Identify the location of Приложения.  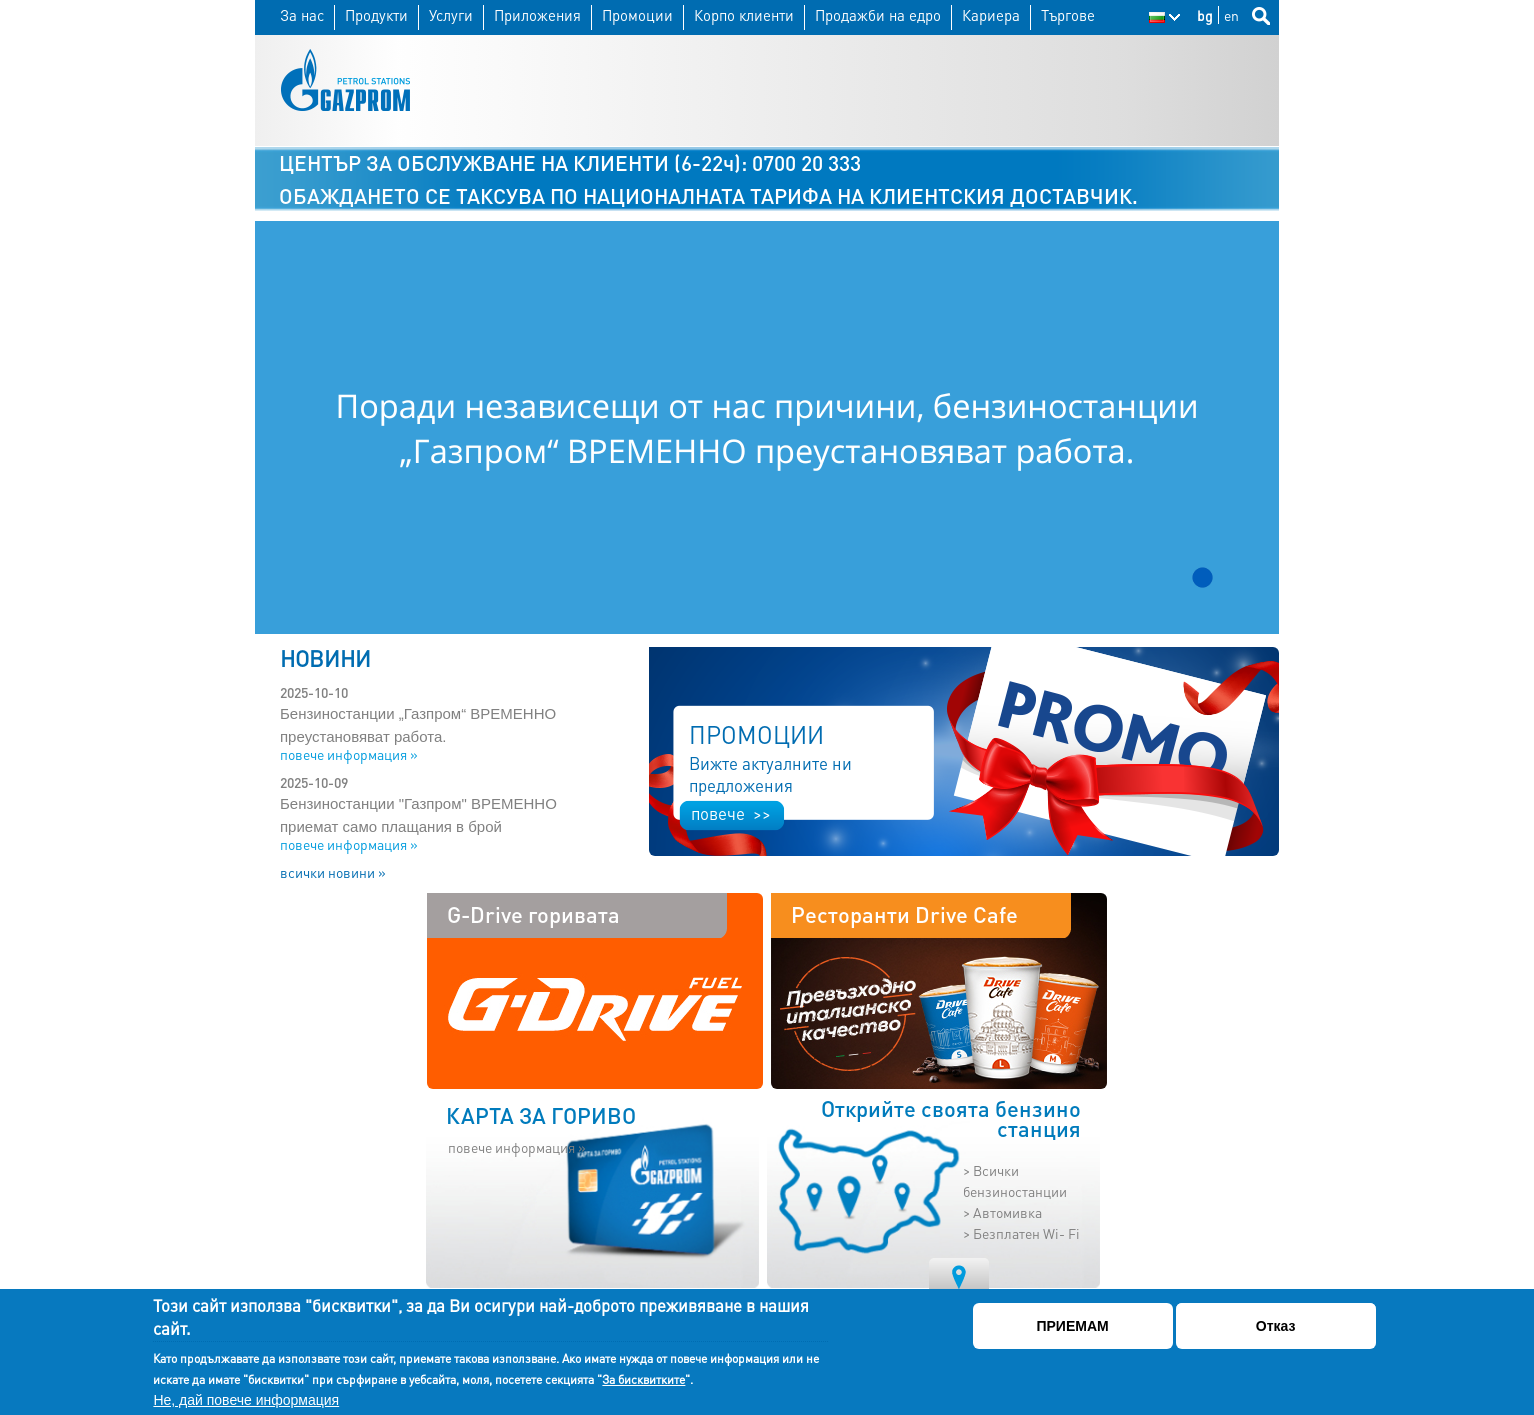
(537, 15).